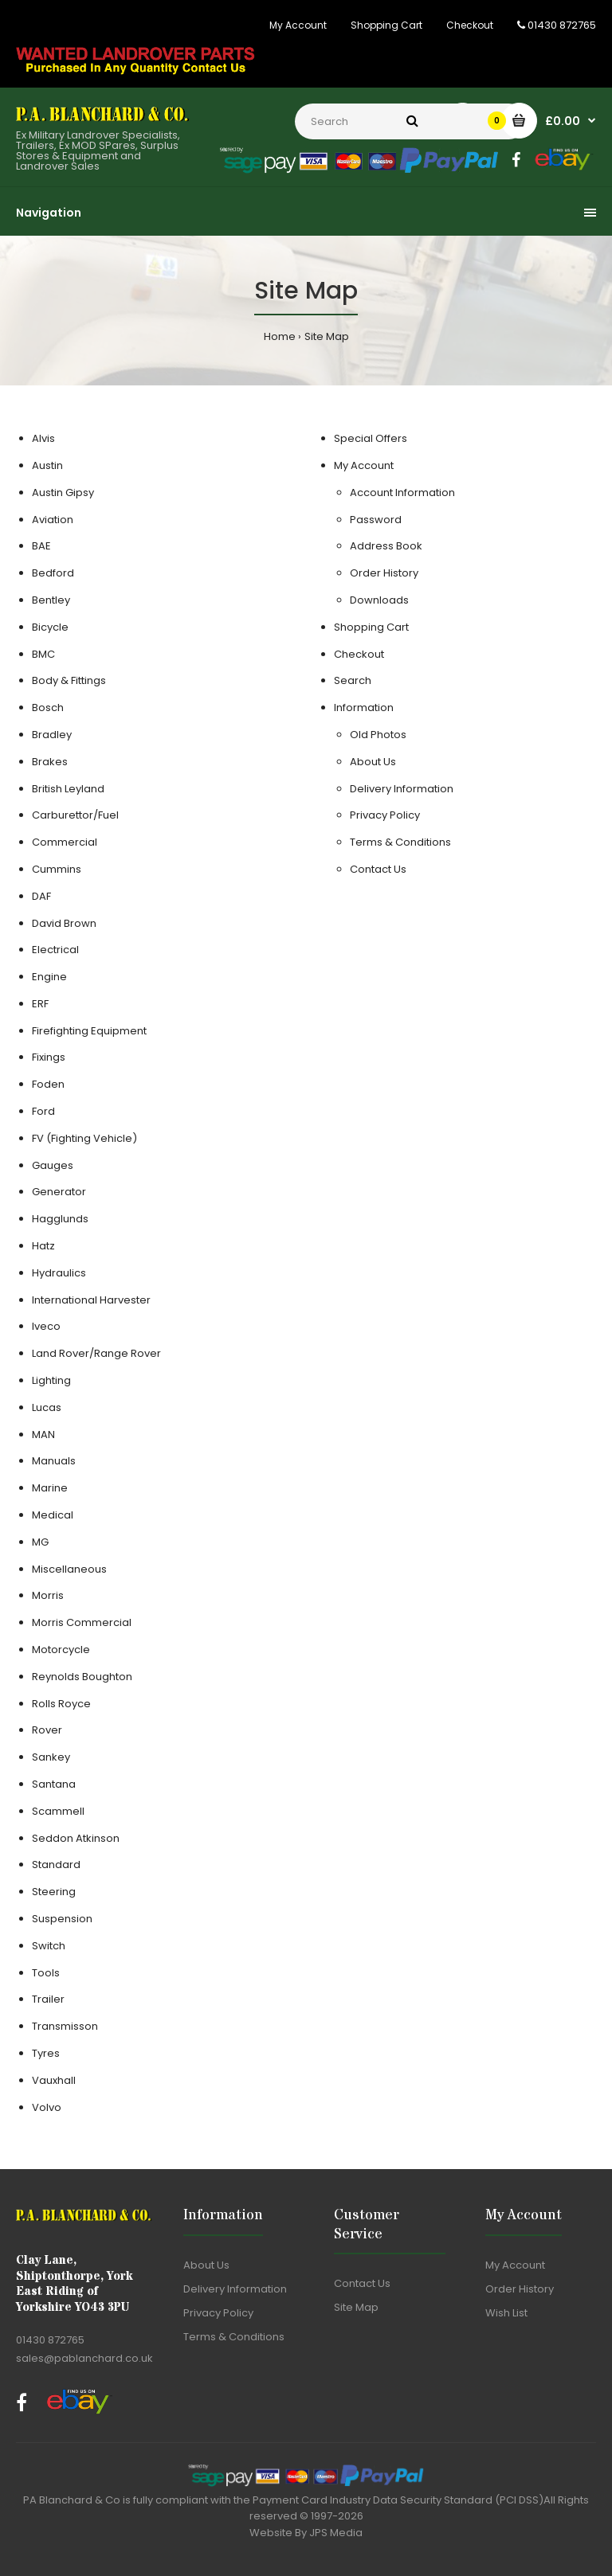 Image resolution: width=612 pixels, height=2576 pixels. I want to click on Hagglunds, so click(60, 1218).